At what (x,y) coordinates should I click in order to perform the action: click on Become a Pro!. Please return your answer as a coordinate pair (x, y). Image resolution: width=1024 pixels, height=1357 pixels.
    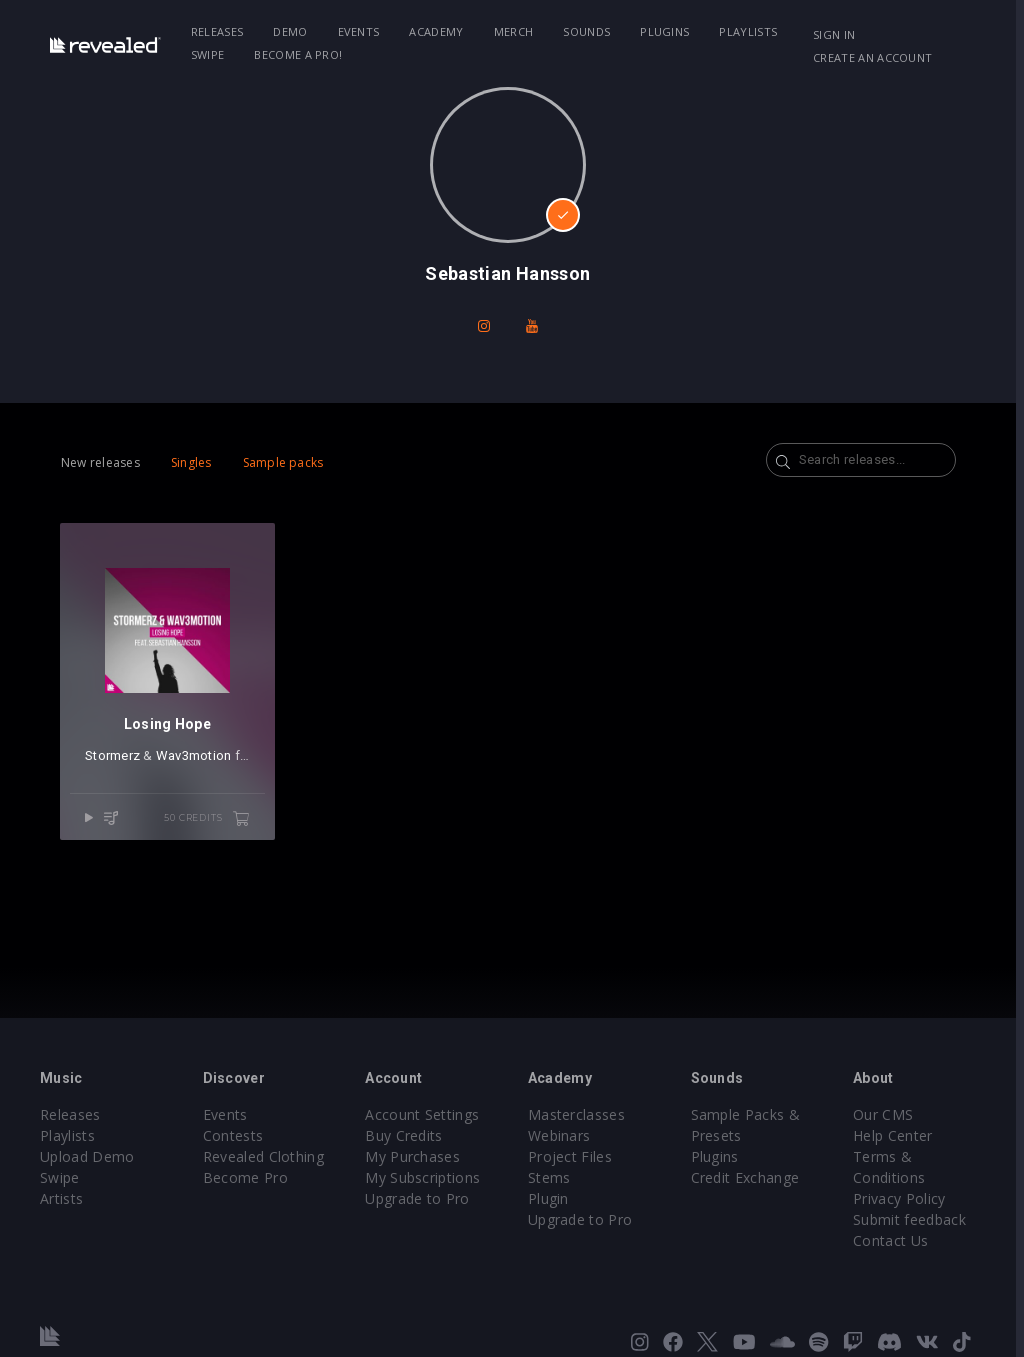
    Looking at the image, I should click on (299, 54).